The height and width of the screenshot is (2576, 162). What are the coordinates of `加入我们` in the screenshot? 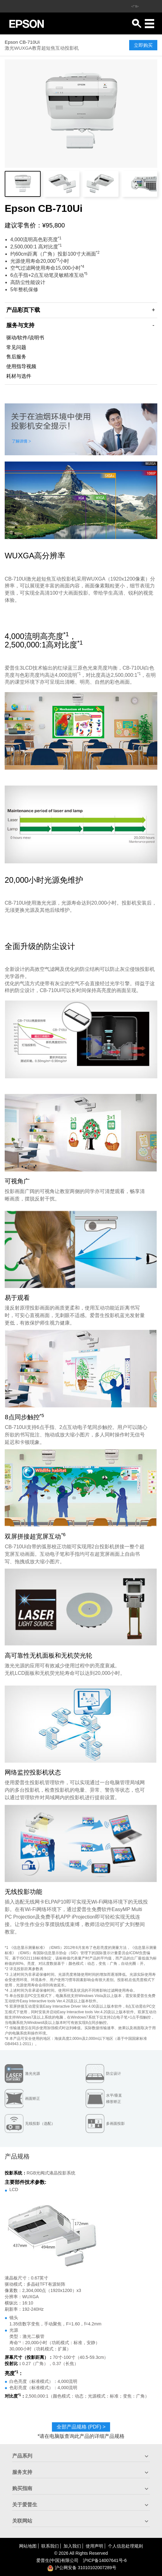 It's located at (72, 2546).